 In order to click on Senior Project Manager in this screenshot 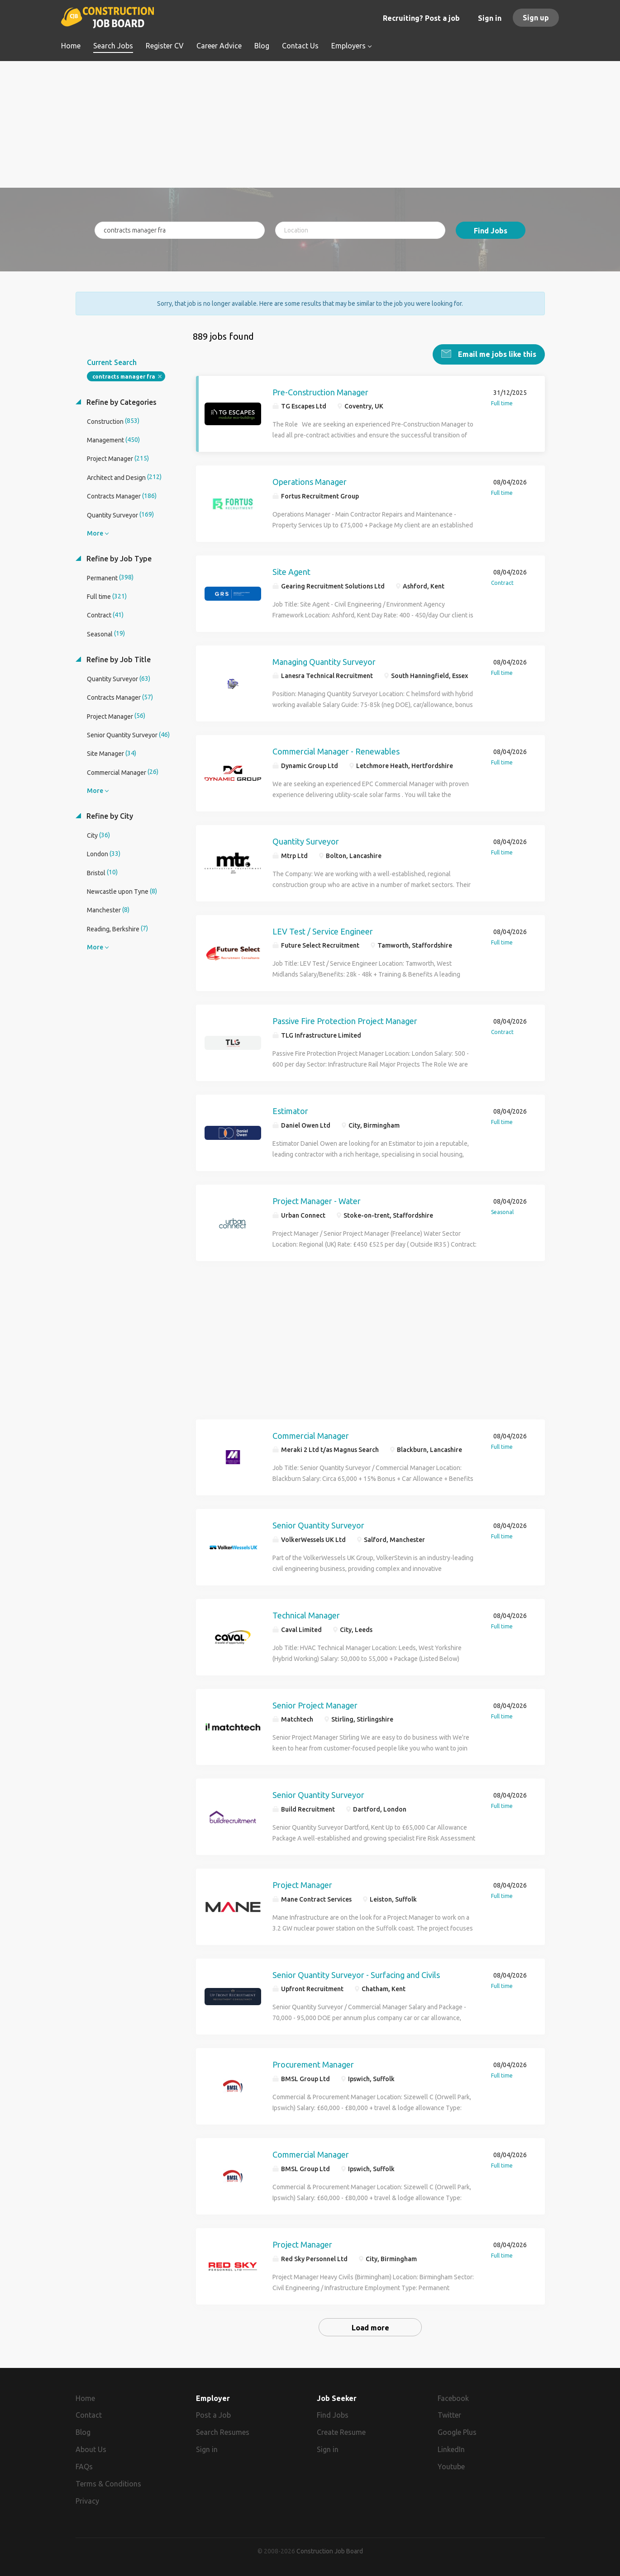, I will do `click(315, 1704)`.